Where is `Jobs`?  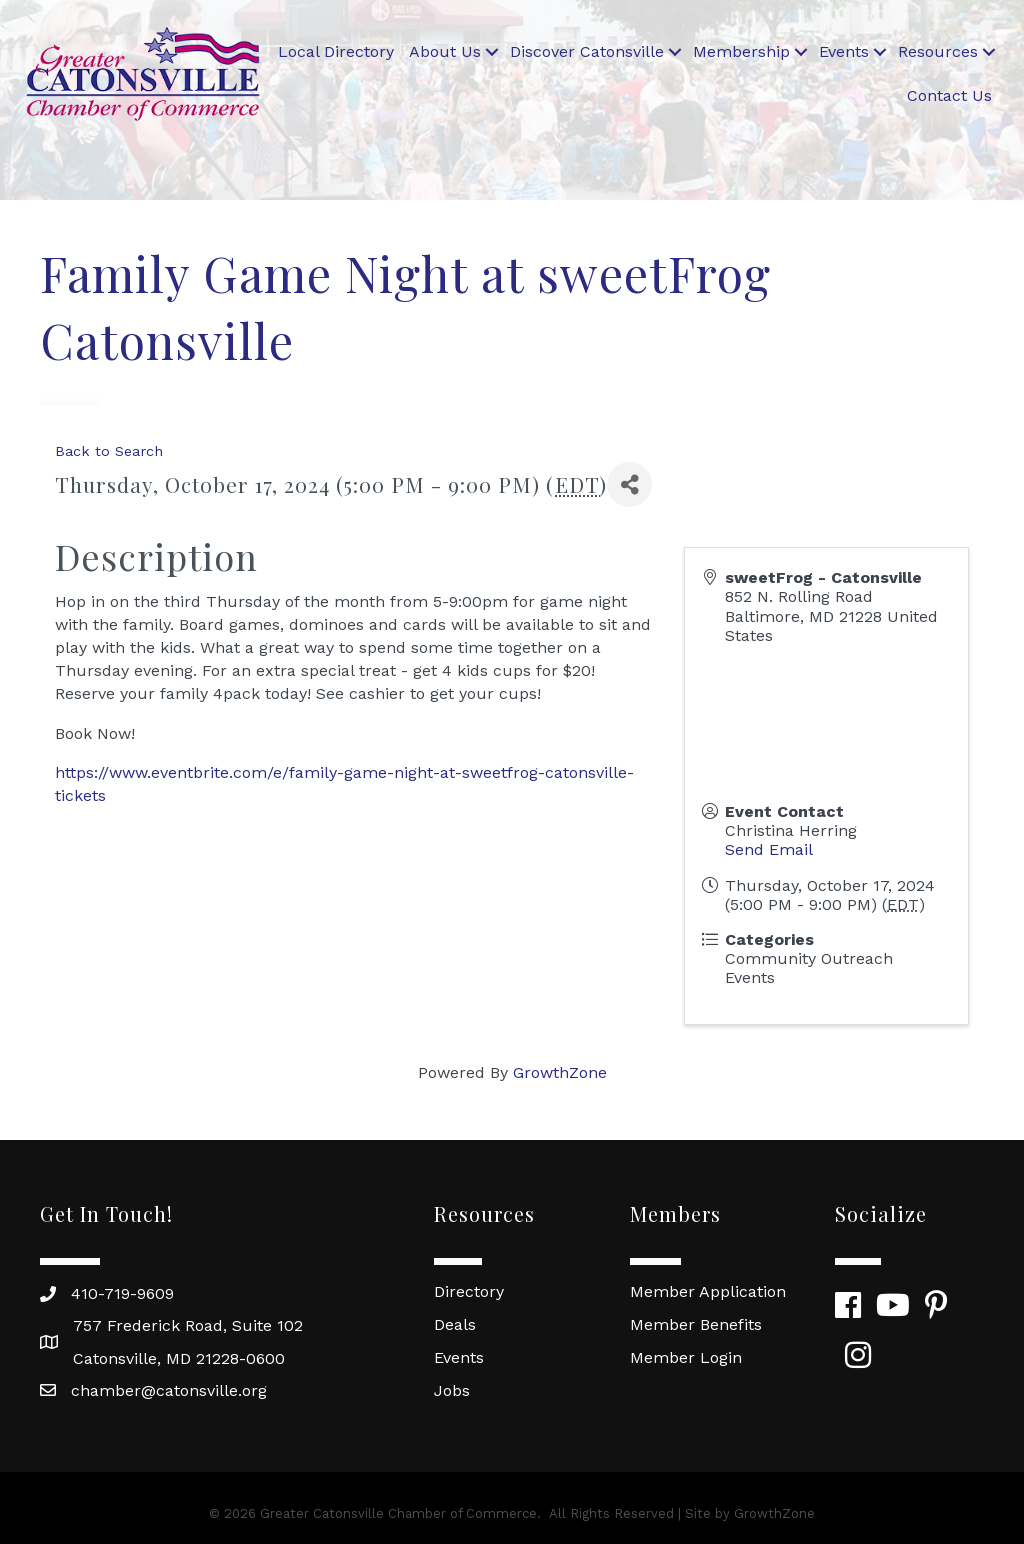 Jobs is located at coordinates (452, 1390).